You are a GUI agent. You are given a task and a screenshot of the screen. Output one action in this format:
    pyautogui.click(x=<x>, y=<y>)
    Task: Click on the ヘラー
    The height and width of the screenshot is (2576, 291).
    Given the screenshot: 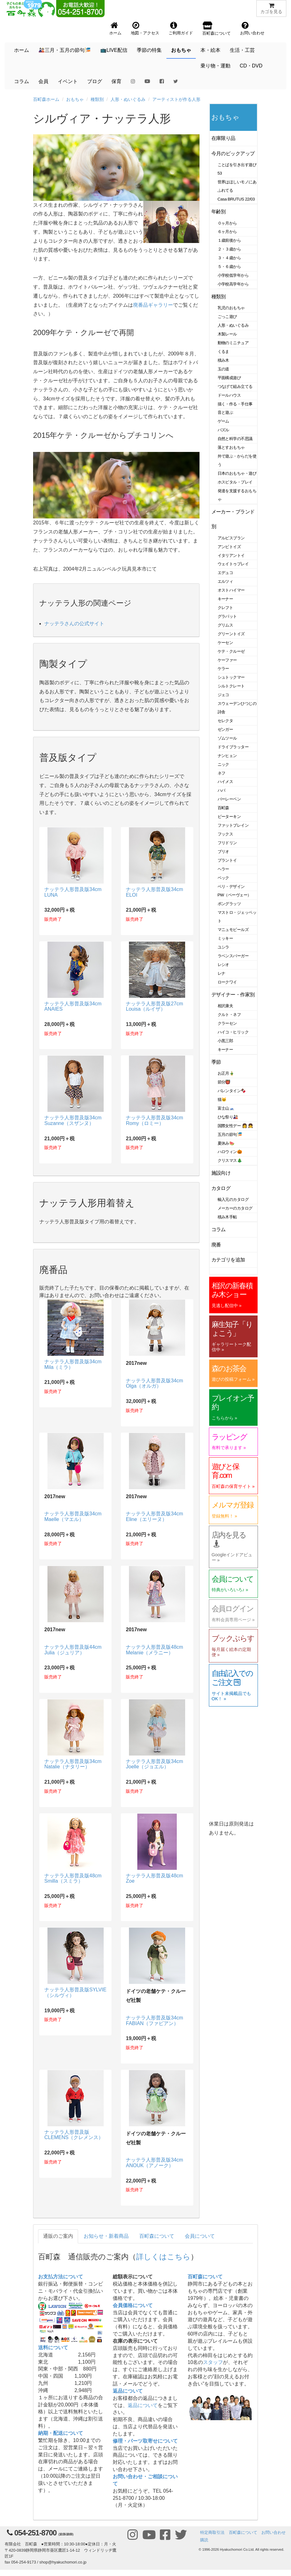 What is the action you would take?
    pyautogui.click(x=223, y=869)
    